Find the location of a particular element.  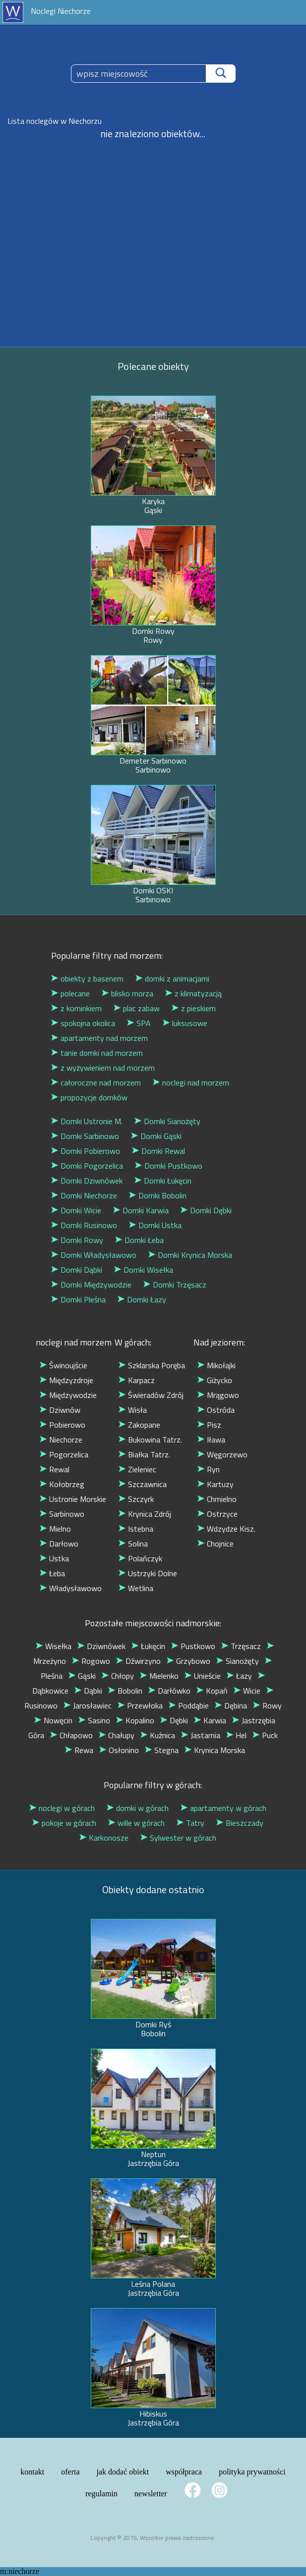

Domki Dębki is located at coordinates (206, 1210).